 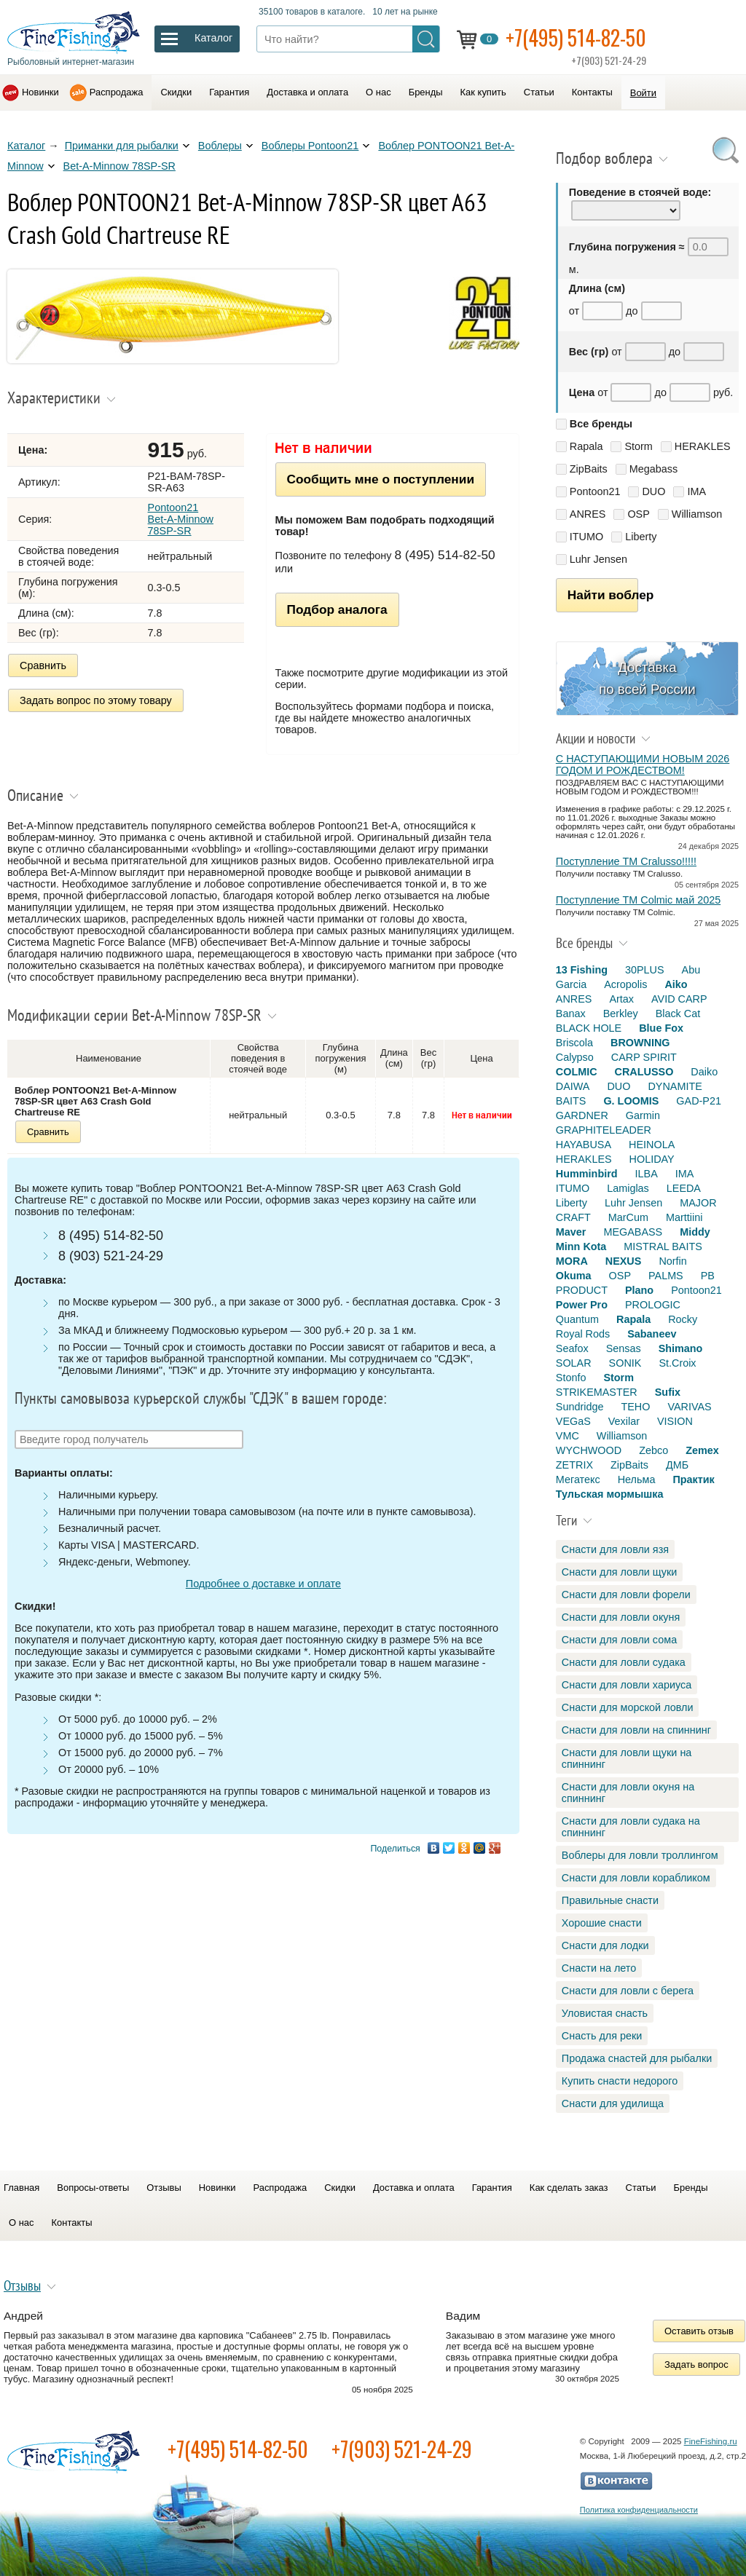 I want to click on CRALUSSO, so click(x=644, y=1072).